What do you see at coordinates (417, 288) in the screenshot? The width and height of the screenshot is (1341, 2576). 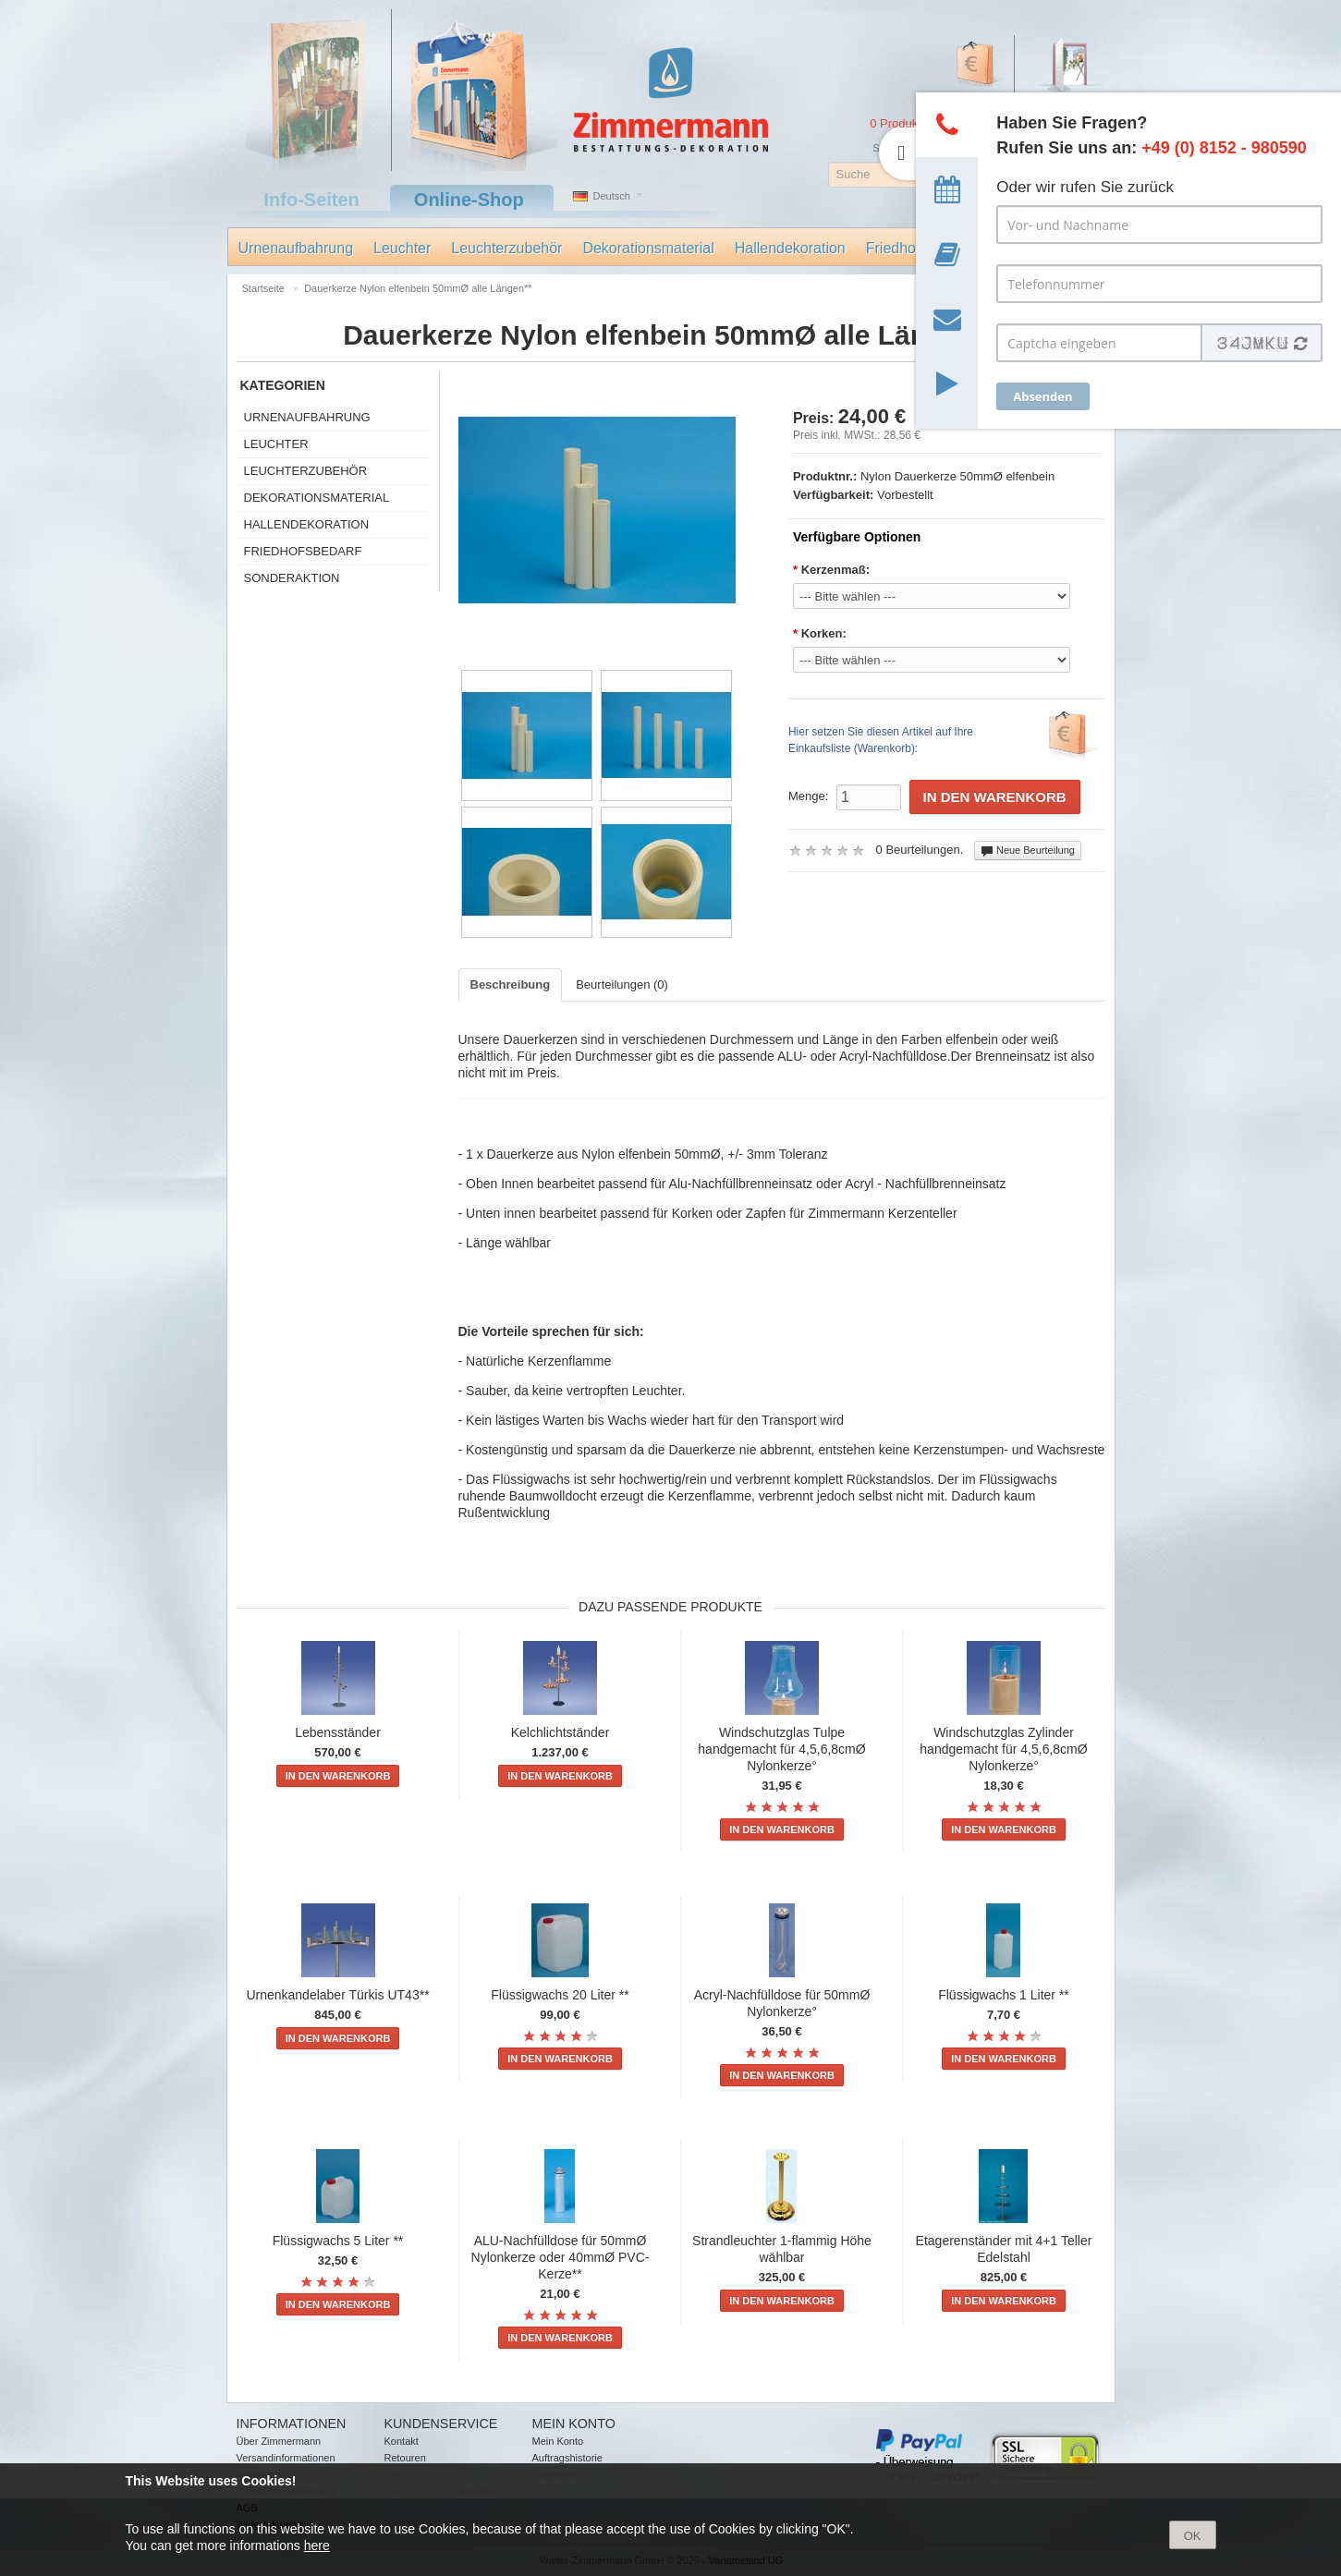 I see `Dauerkerze Nylon elfenbein 50mmØ alle Längen**` at bounding box center [417, 288].